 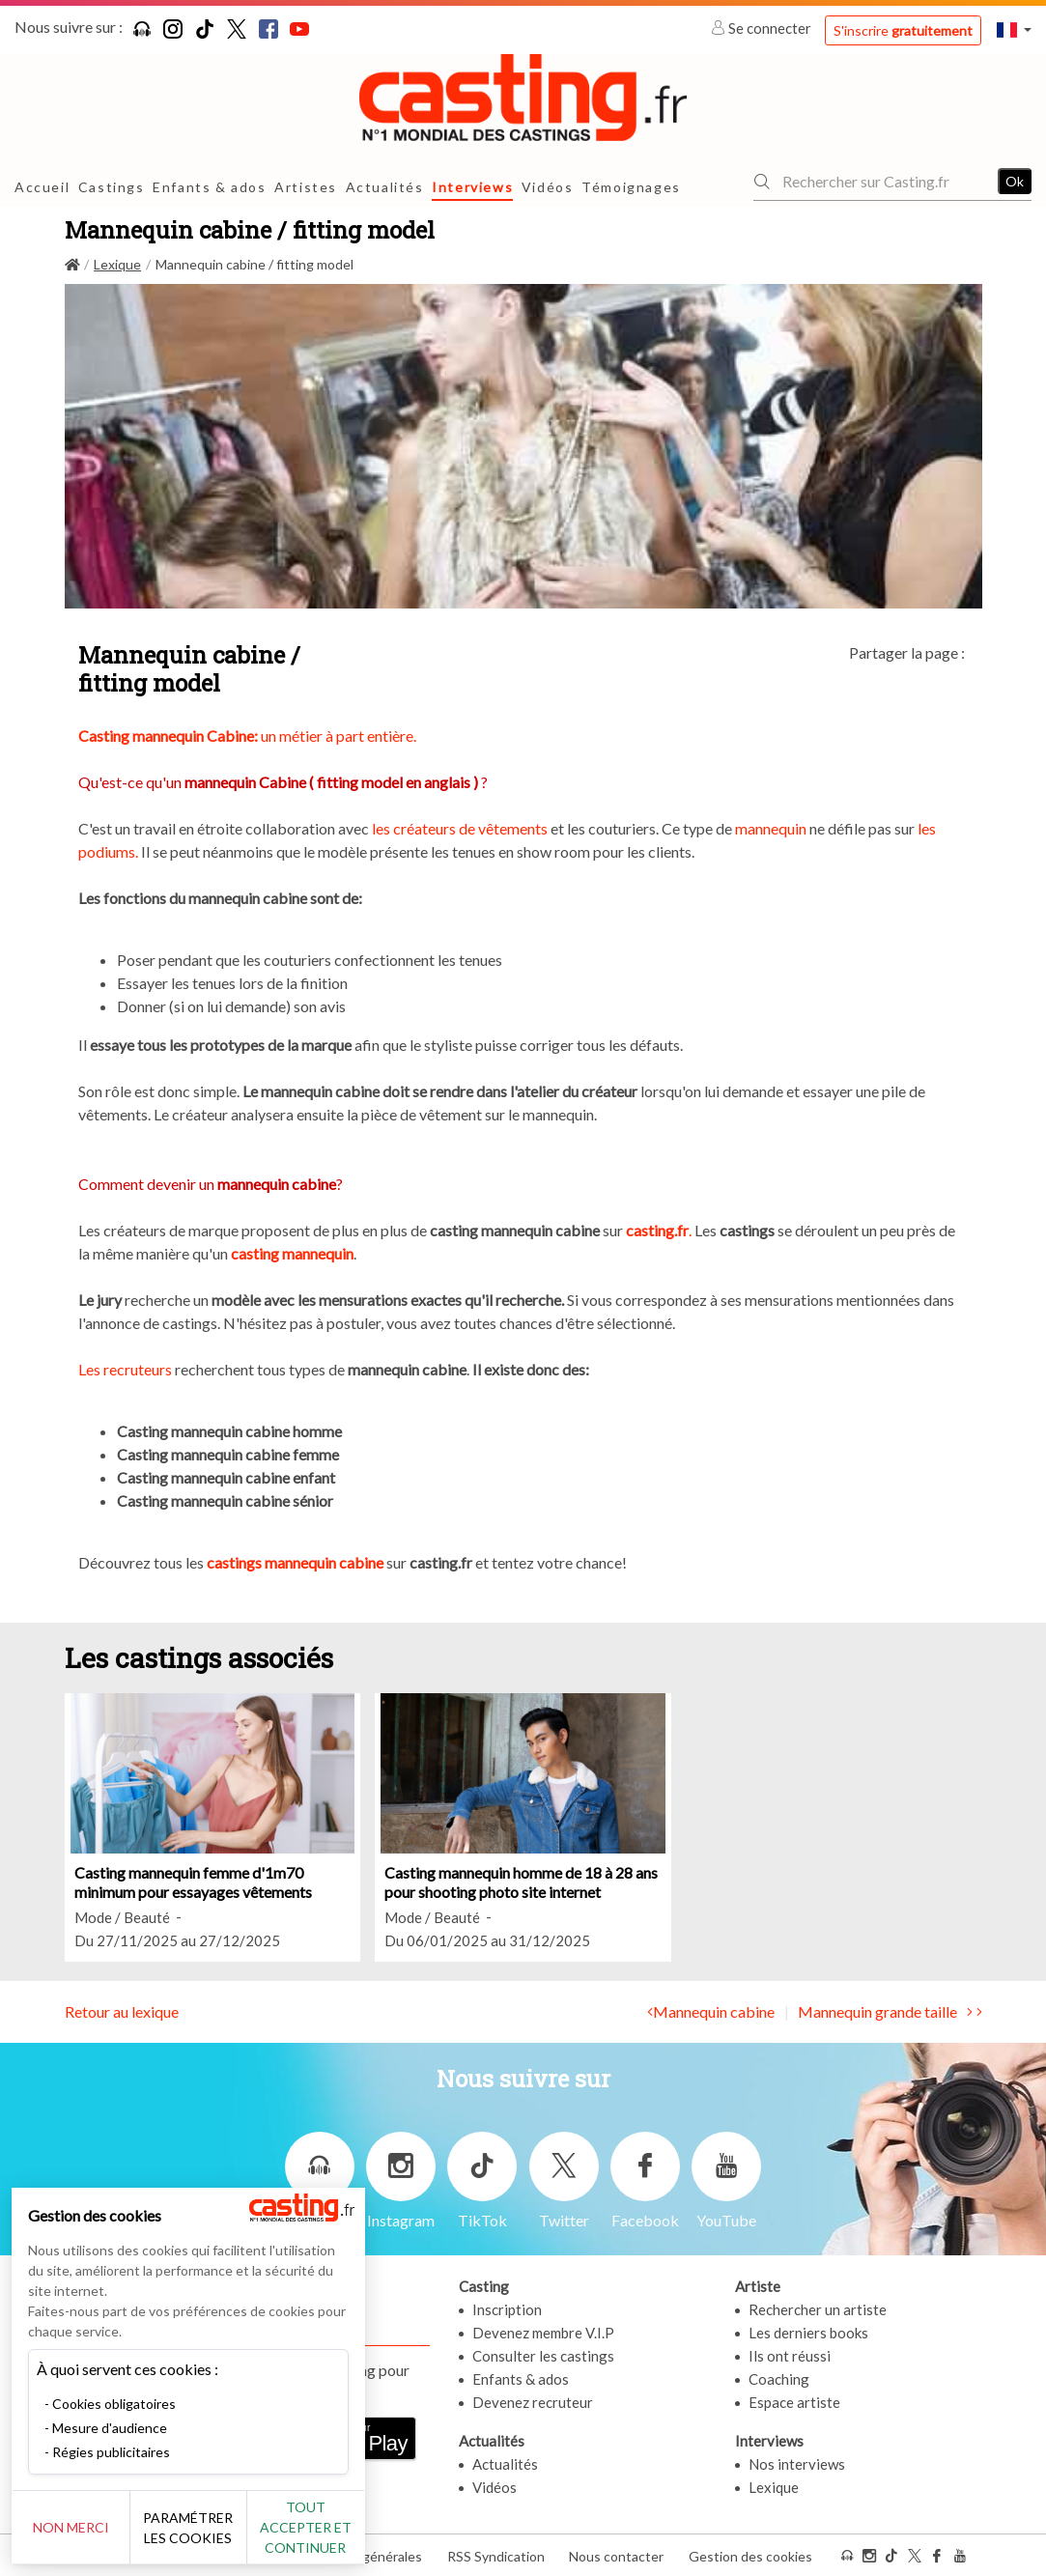 I want to click on les créateurs de vêtements, so click(x=460, y=828).